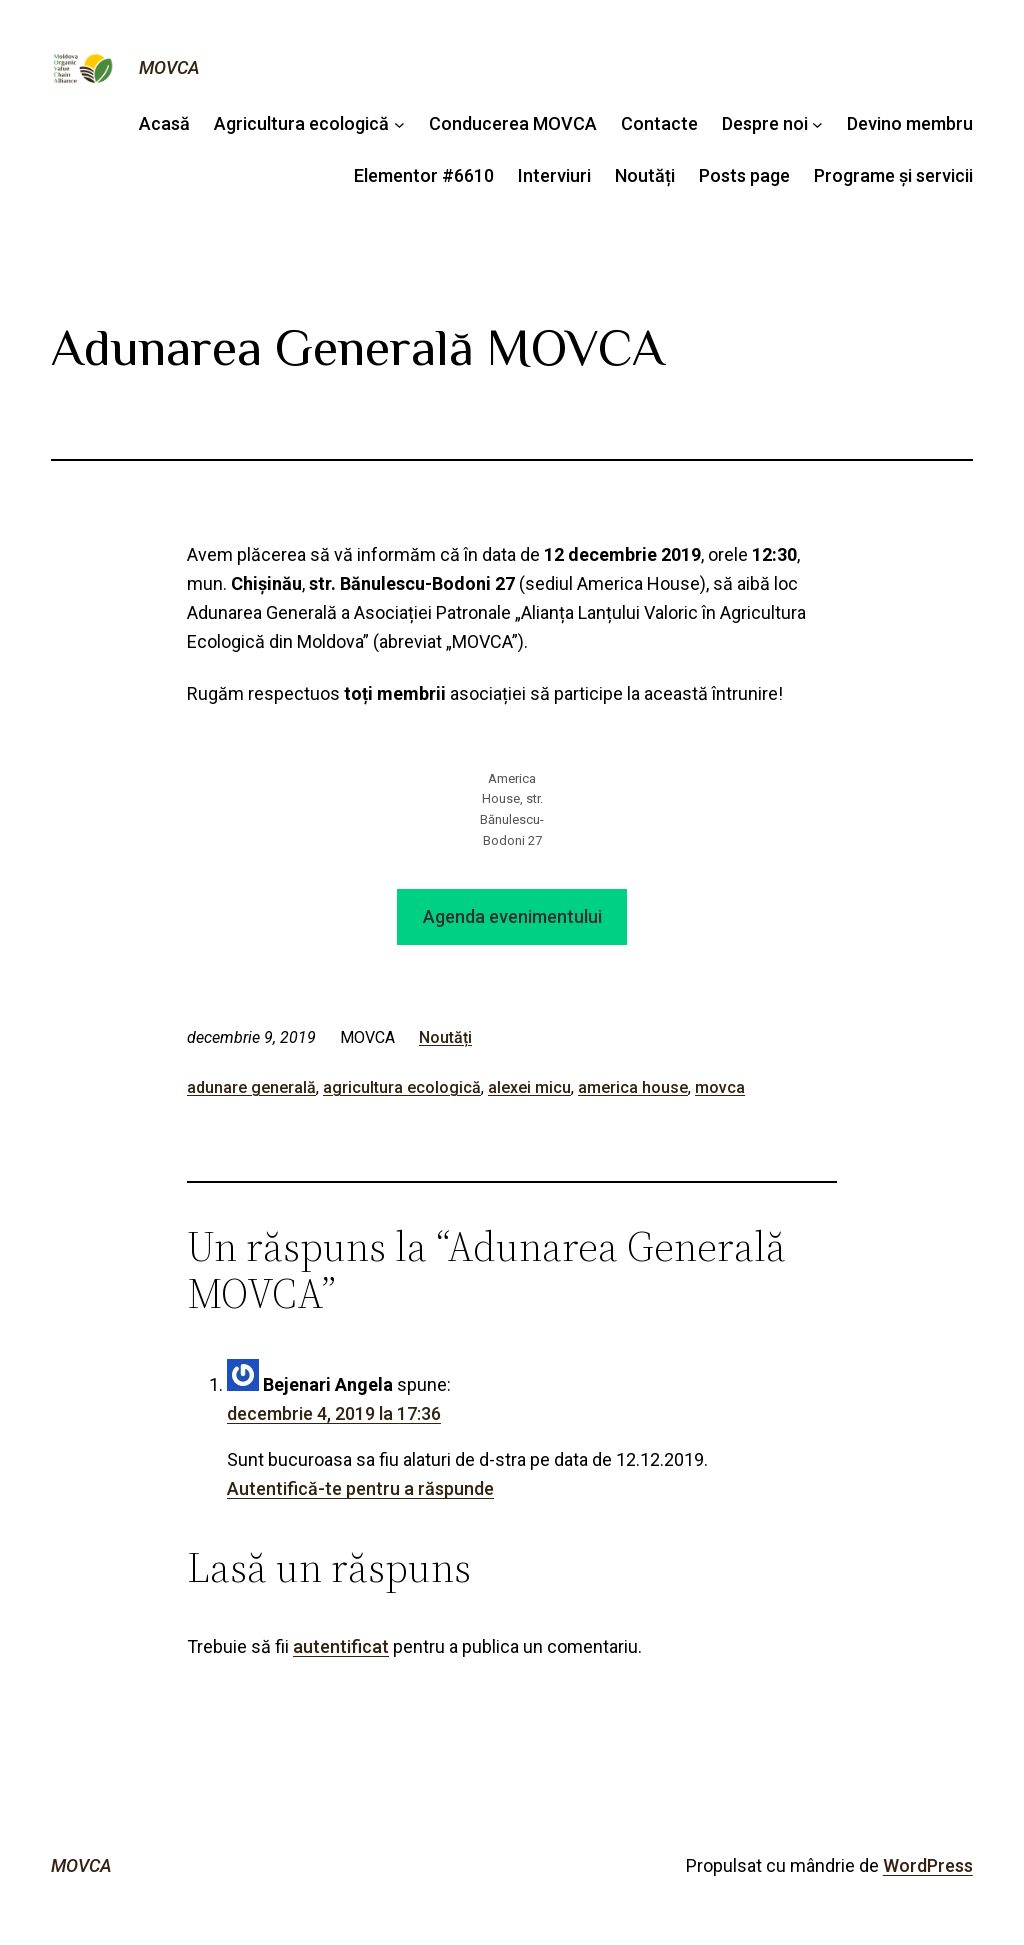 This screenshot has height=1945, width=1024. What do you see at coordinates (251, 1087) in the screenshot?
I see `adunare generală` at bounding box center [251, 1087].